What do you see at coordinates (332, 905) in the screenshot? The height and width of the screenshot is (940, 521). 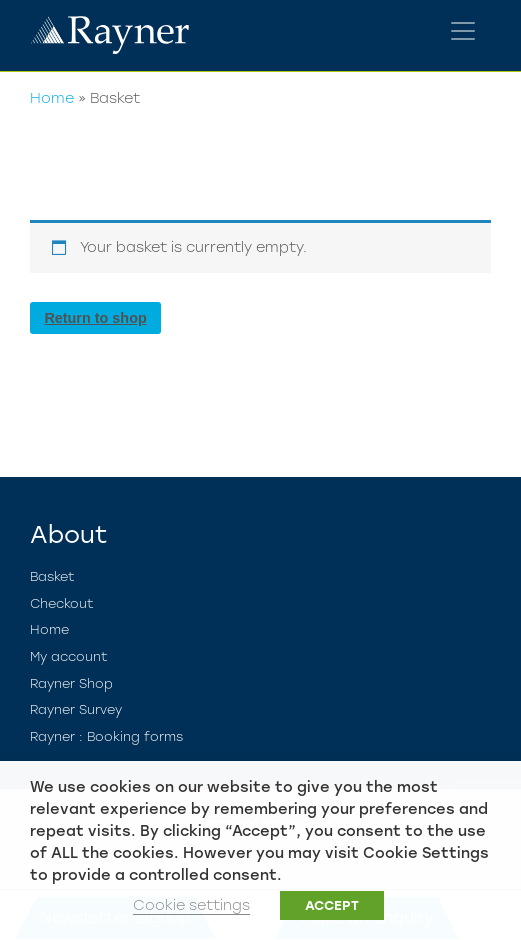 I see `ACCEPT [button]` at bounding box center [332, 905].